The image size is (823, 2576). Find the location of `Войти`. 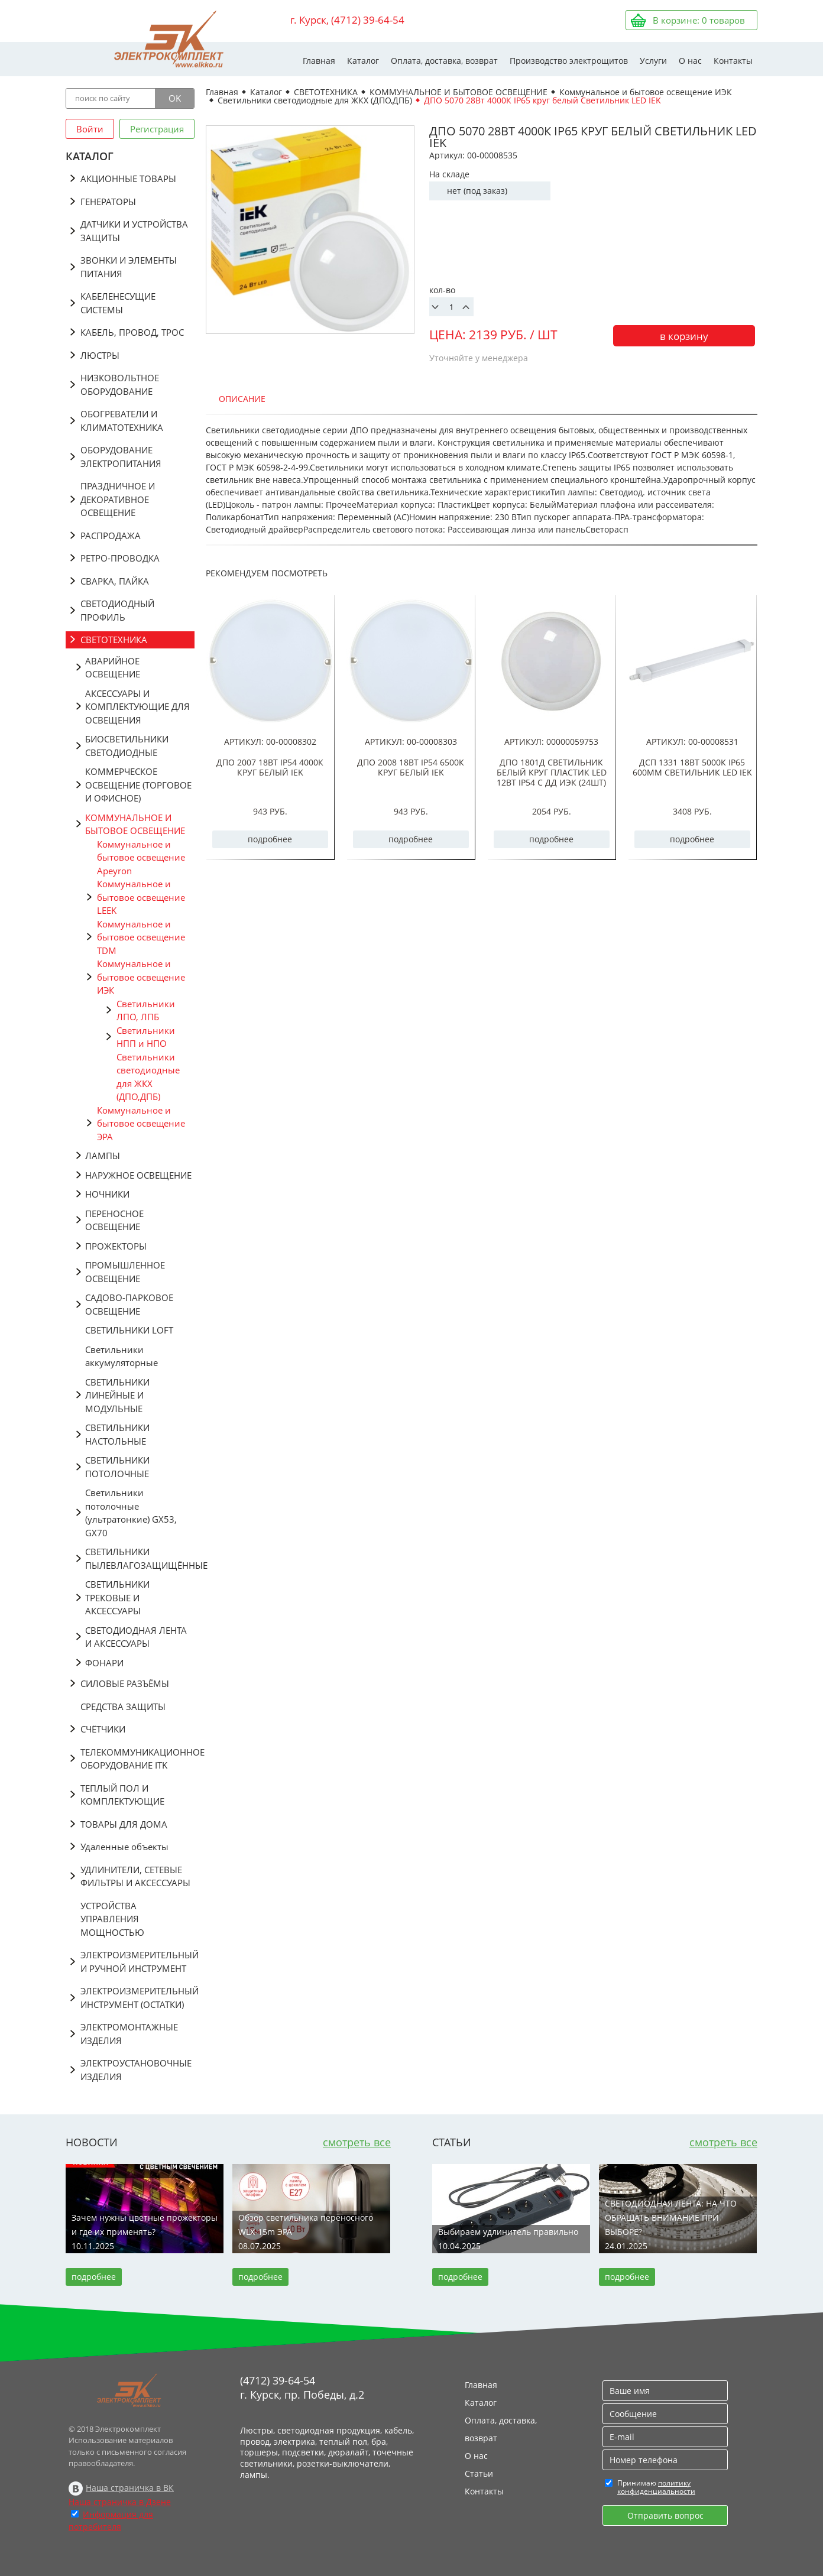

Войти is located at coordinates (89, 129).